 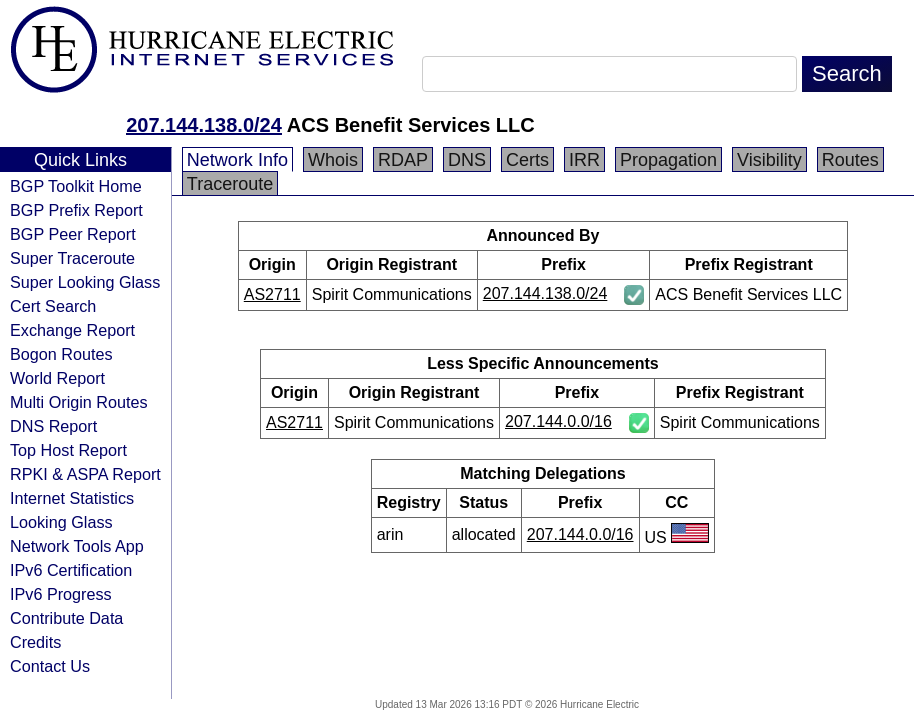 I want to click on RPKI & ASPA Report, so click(x=85, y=474).